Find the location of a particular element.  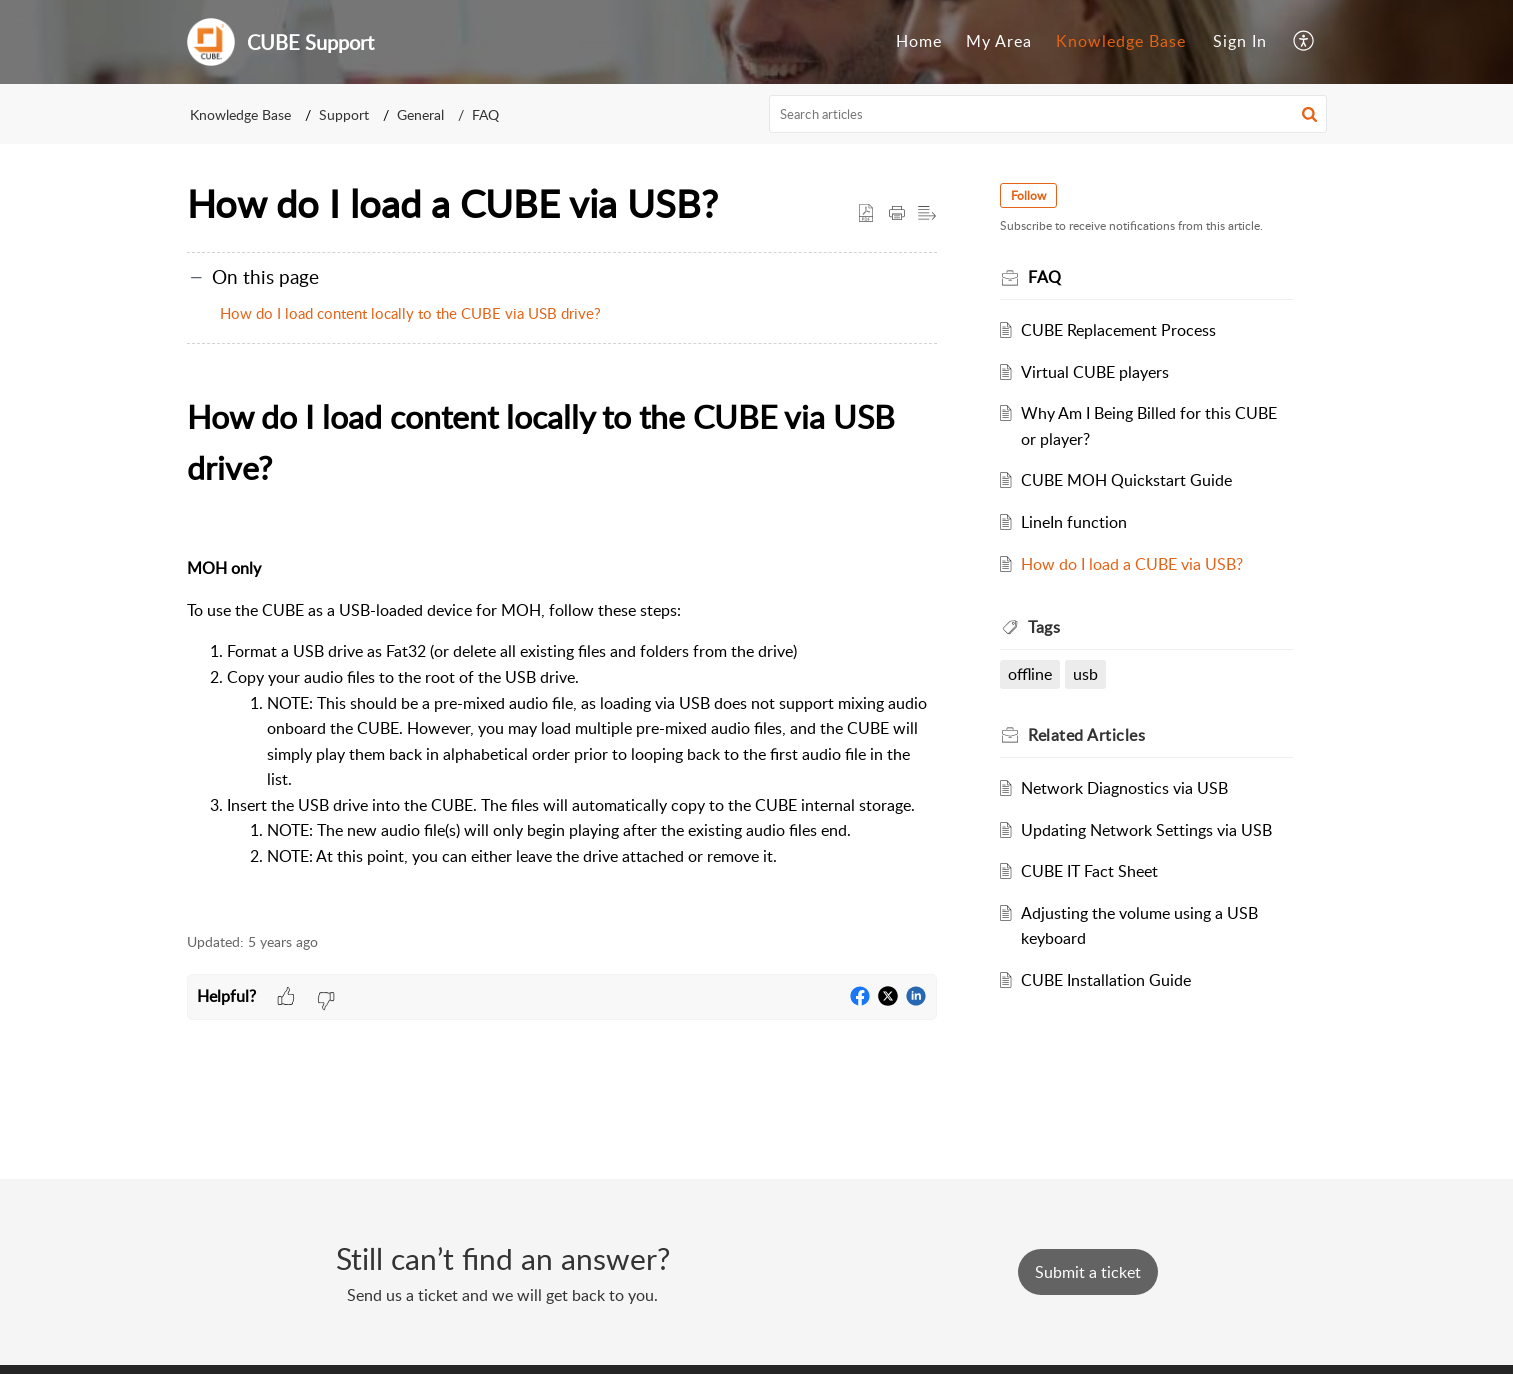

Follow [button] is located at coordinates (1029, 195).